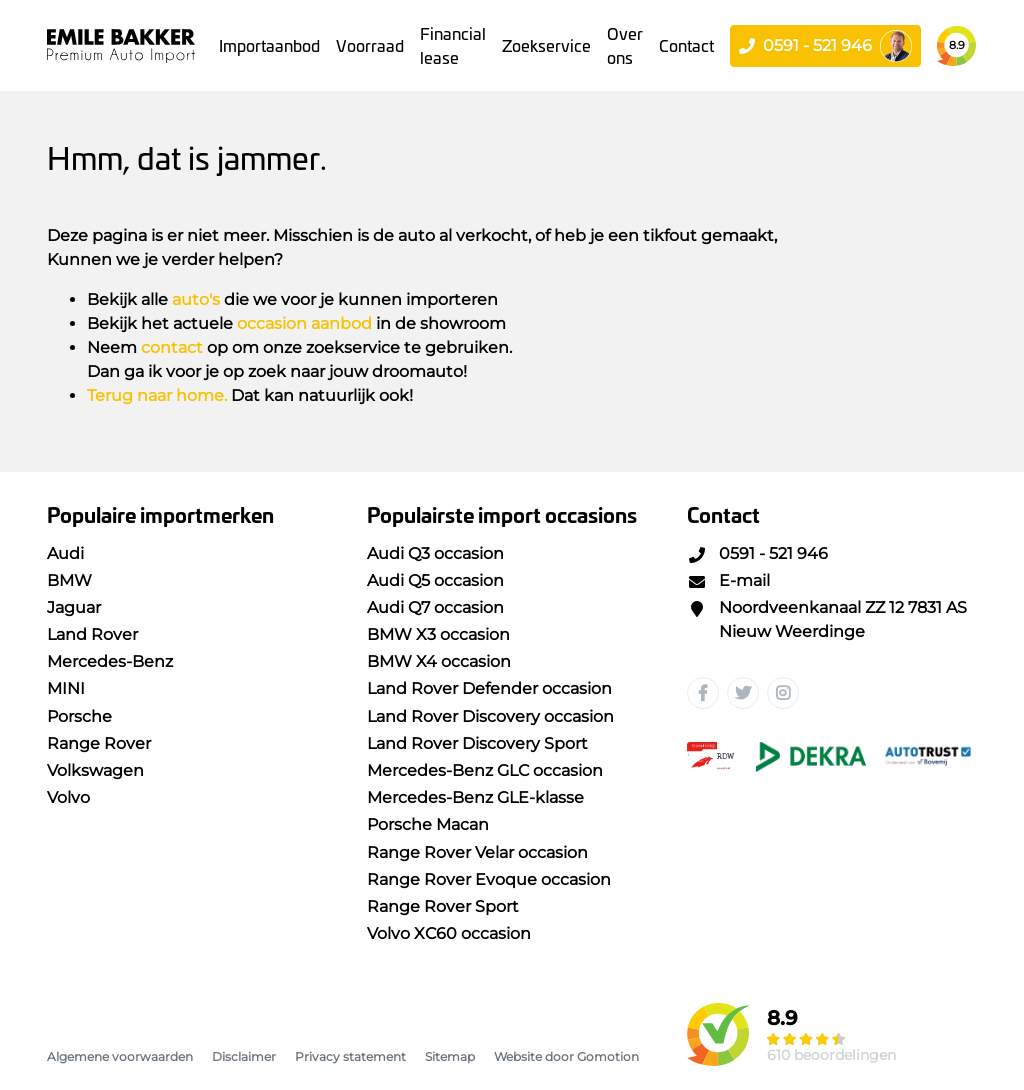  I want to click on Volkswagen, so click(95, 770).